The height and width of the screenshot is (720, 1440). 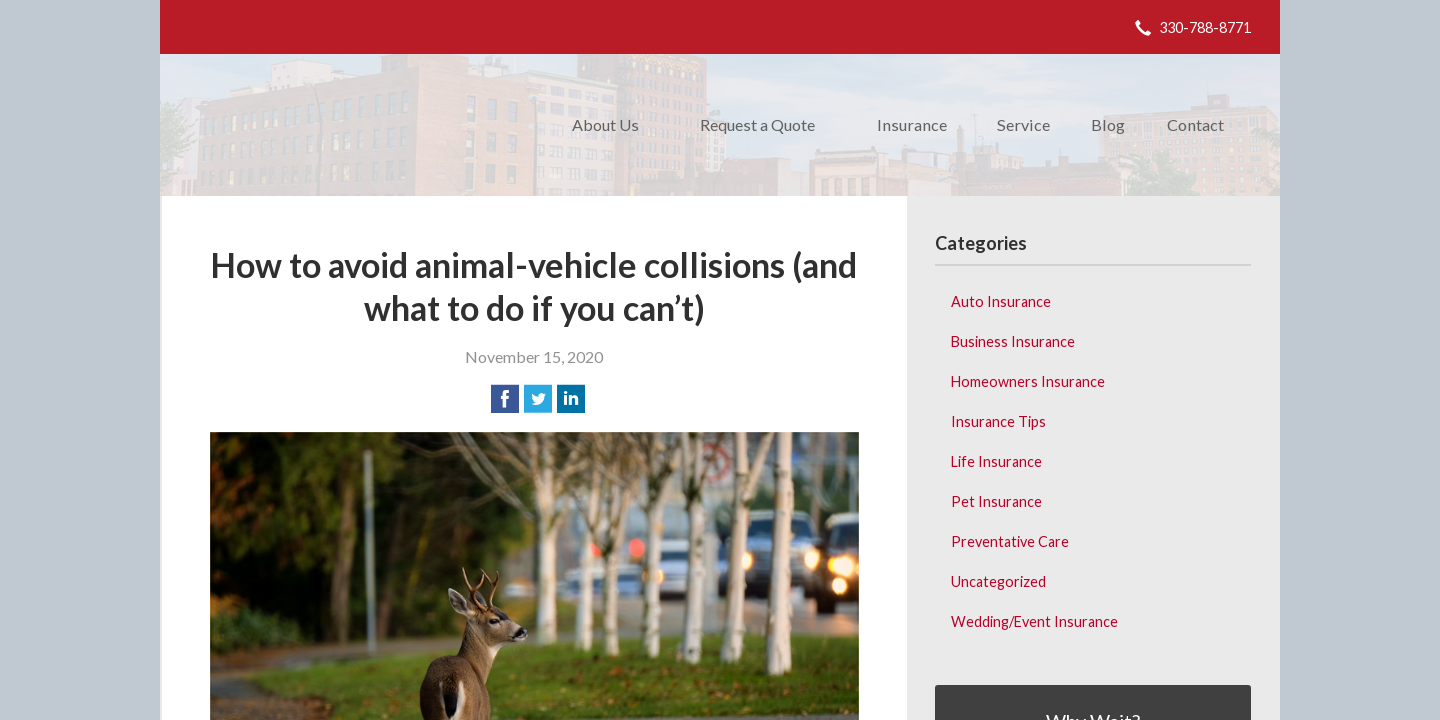 I want to click on [Share on Facebook], so click(x=505, y=399).